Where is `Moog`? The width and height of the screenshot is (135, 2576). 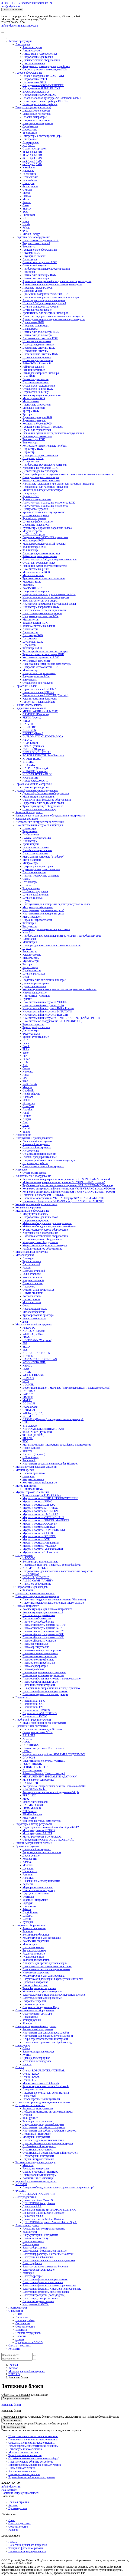
Moog is located at coordinates (25, 1798).